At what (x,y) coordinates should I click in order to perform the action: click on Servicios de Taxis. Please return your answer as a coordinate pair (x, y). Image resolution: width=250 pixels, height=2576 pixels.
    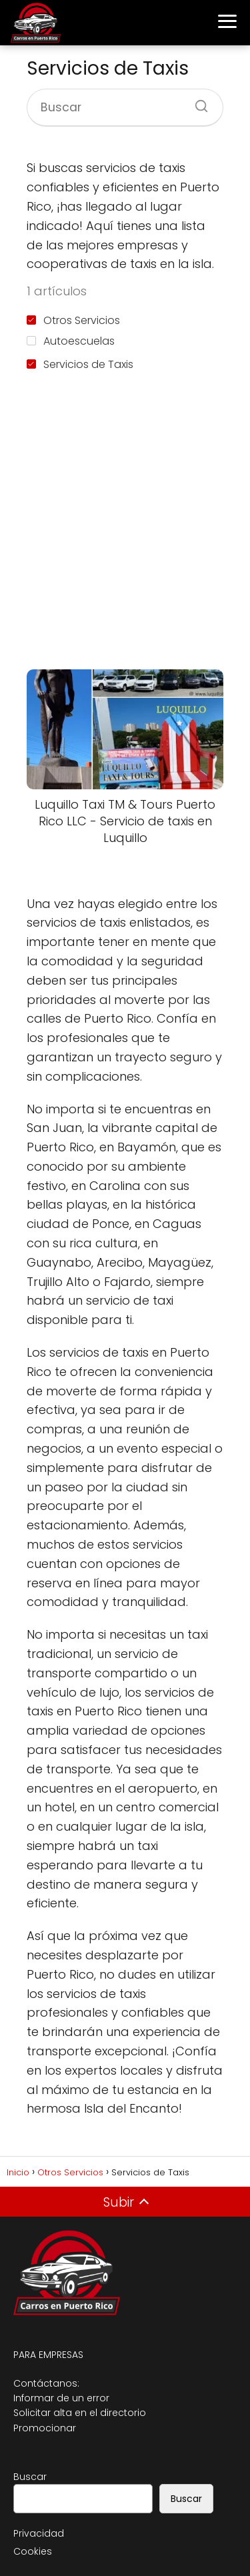
    Looking at the image, I should click on (80, 364).